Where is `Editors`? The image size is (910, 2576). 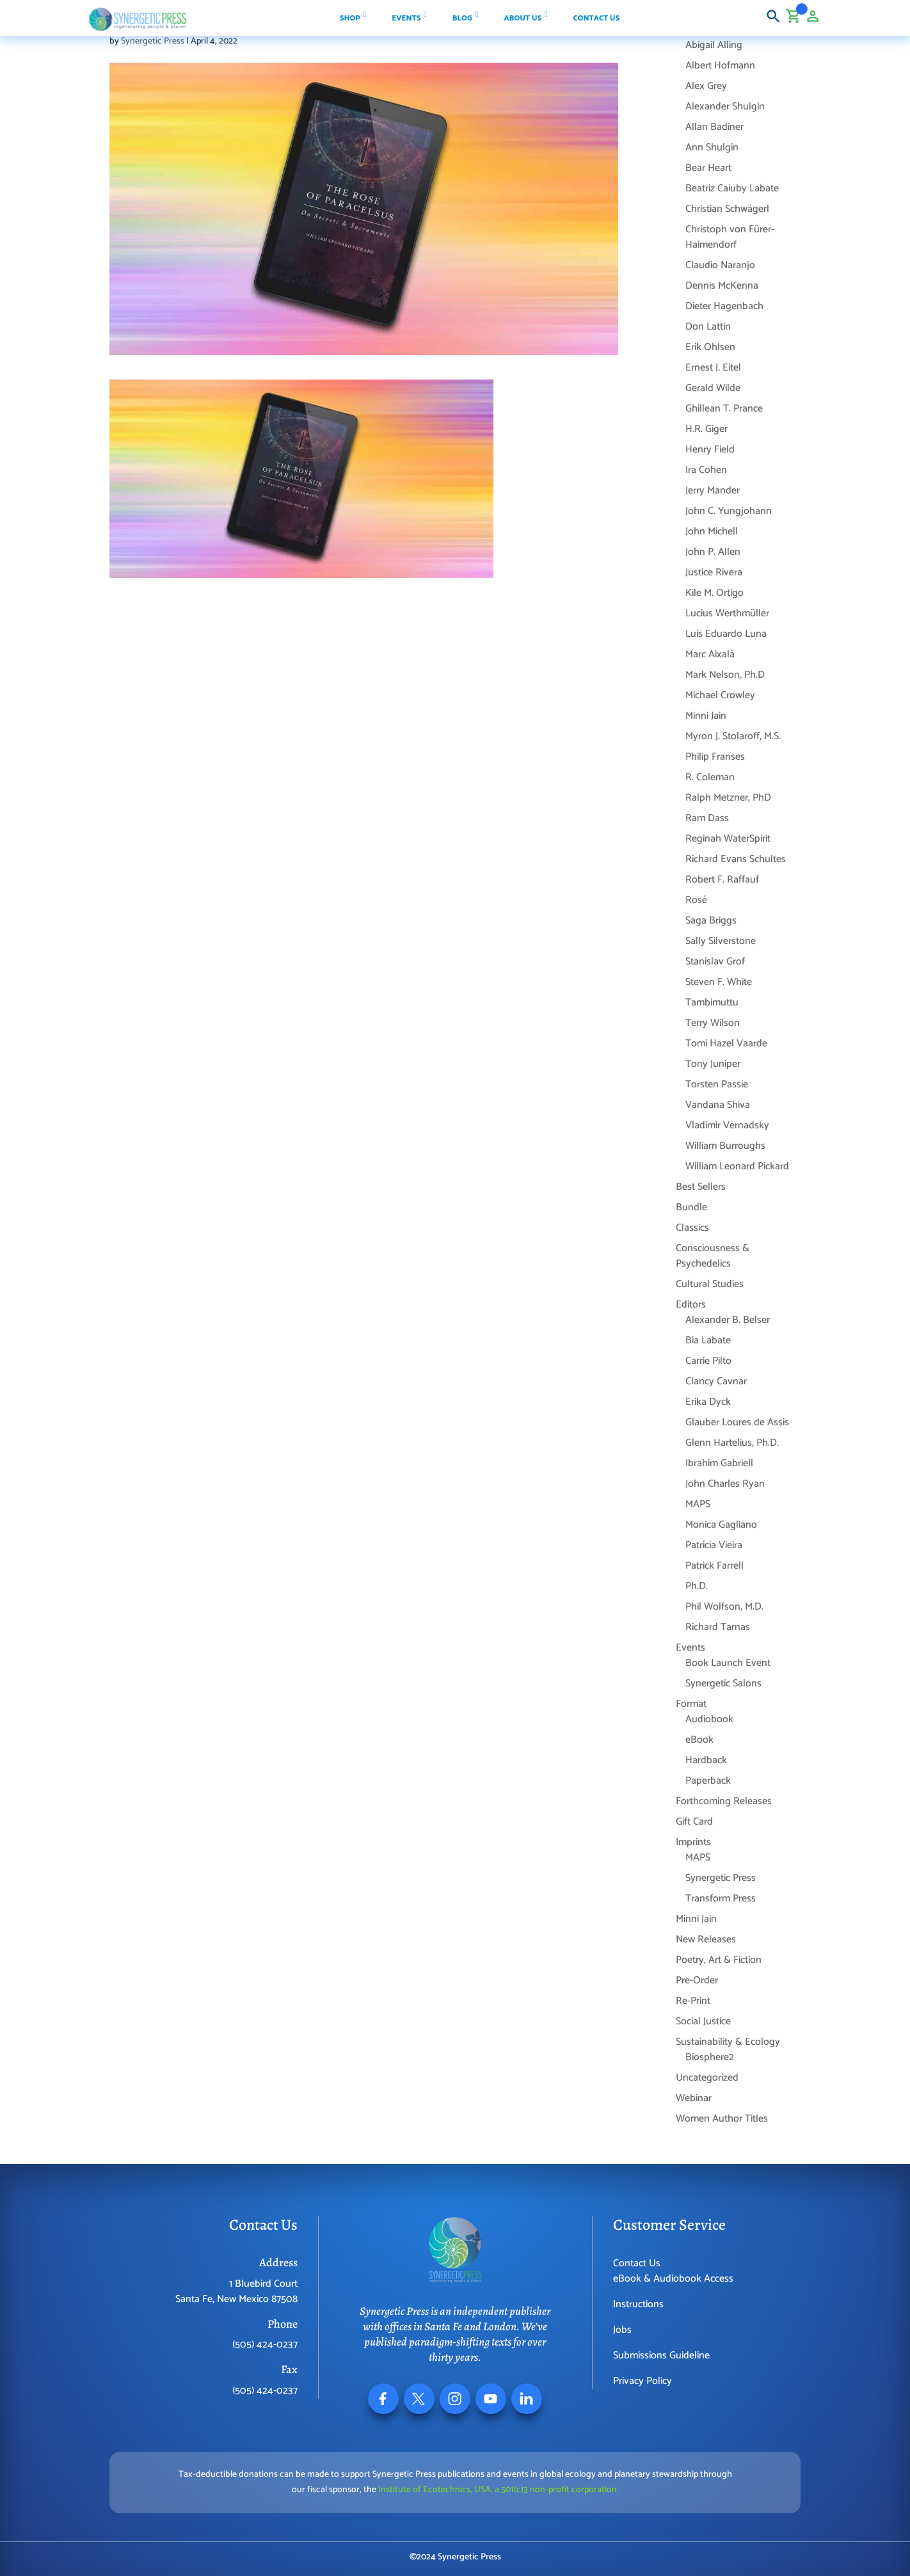 Editors is located at coordinates (691, 1304).